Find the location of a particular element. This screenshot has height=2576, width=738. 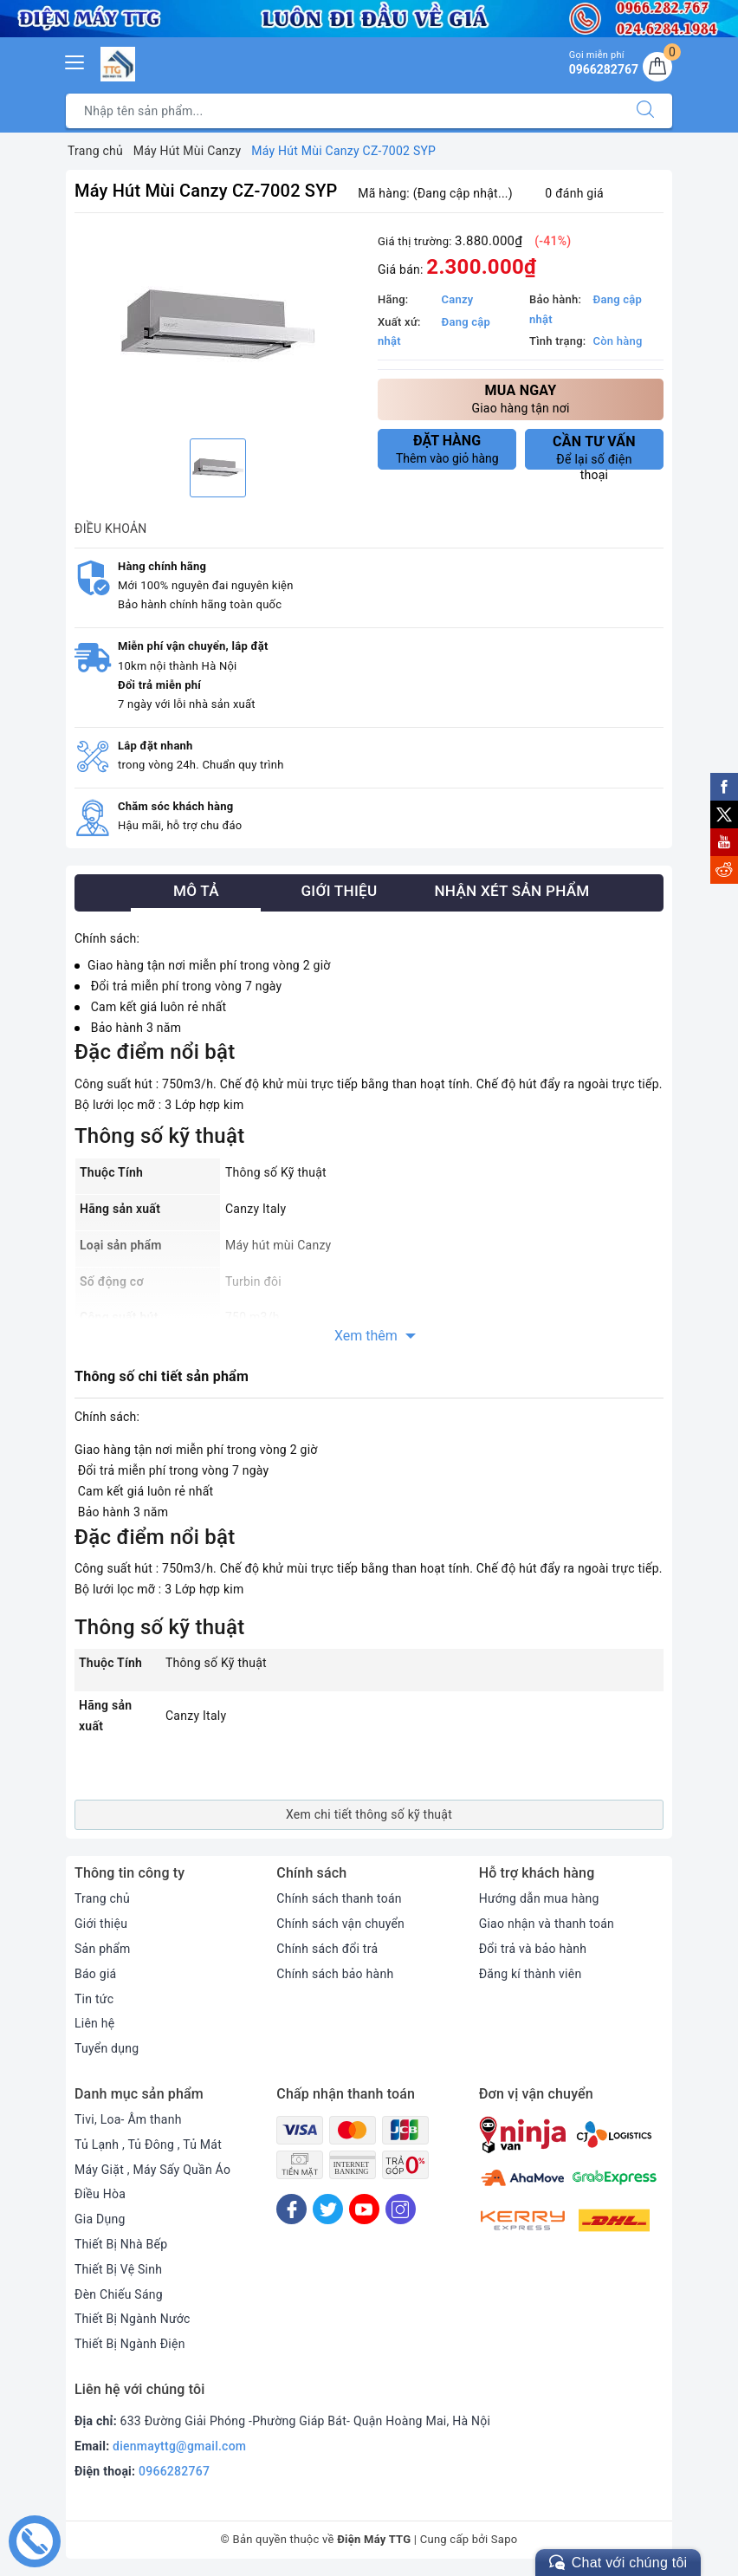

Chính sách đổi trả is located at coordinates (327, 1949).